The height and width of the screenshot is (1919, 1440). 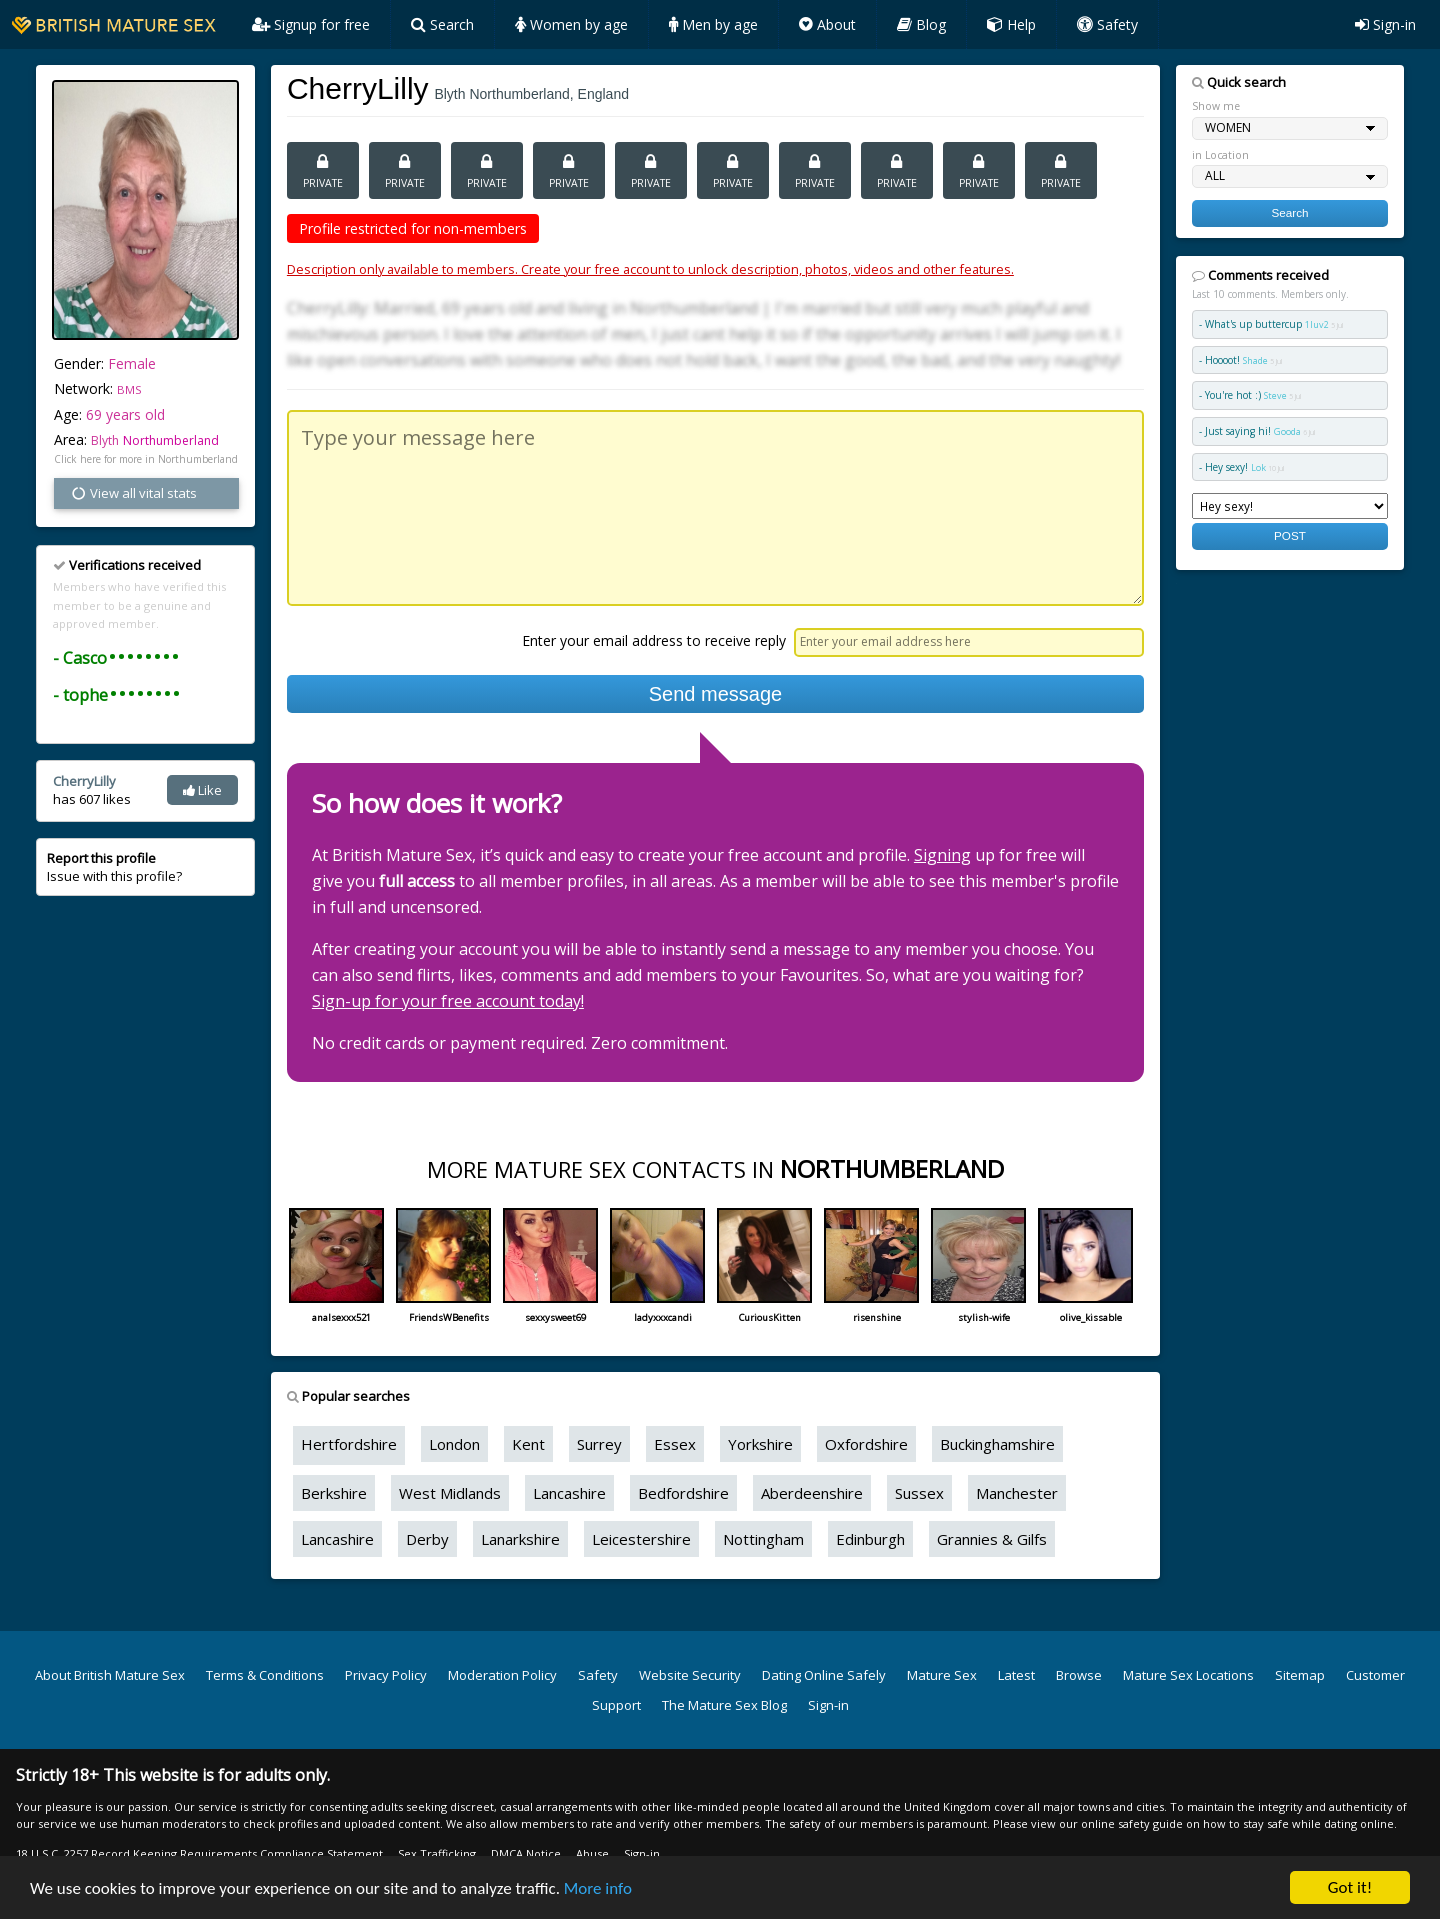 I want to click on Kent, so click(x=528, y=1444).